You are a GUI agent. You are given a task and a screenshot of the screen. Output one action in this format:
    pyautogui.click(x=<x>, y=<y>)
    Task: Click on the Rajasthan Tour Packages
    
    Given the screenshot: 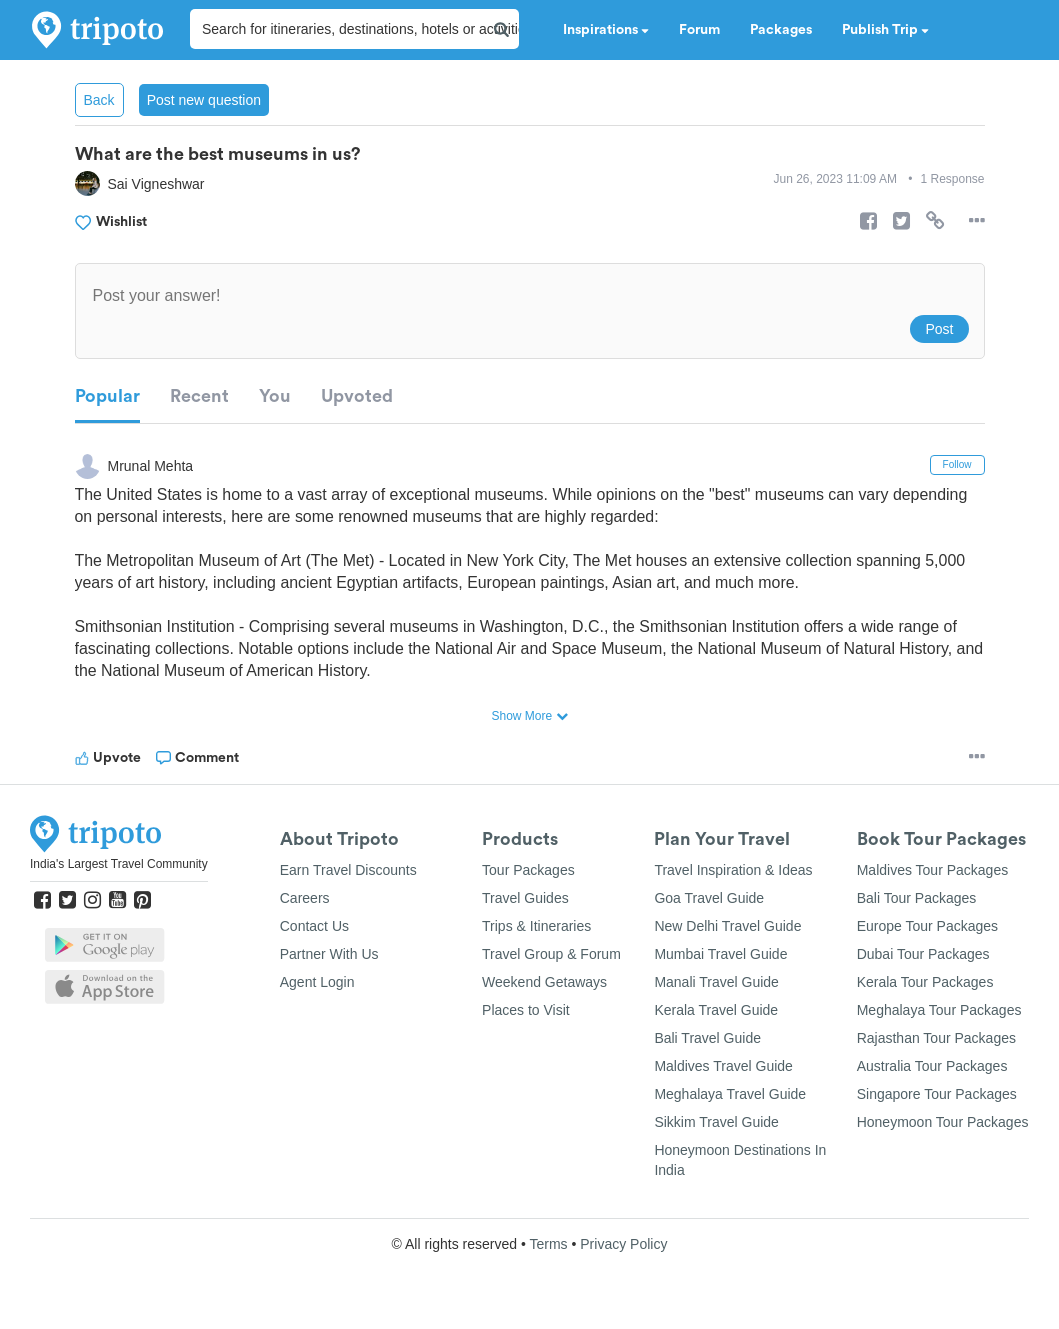 What is the action you would take?
    pyautogui.click(x=936, y=1038)
    